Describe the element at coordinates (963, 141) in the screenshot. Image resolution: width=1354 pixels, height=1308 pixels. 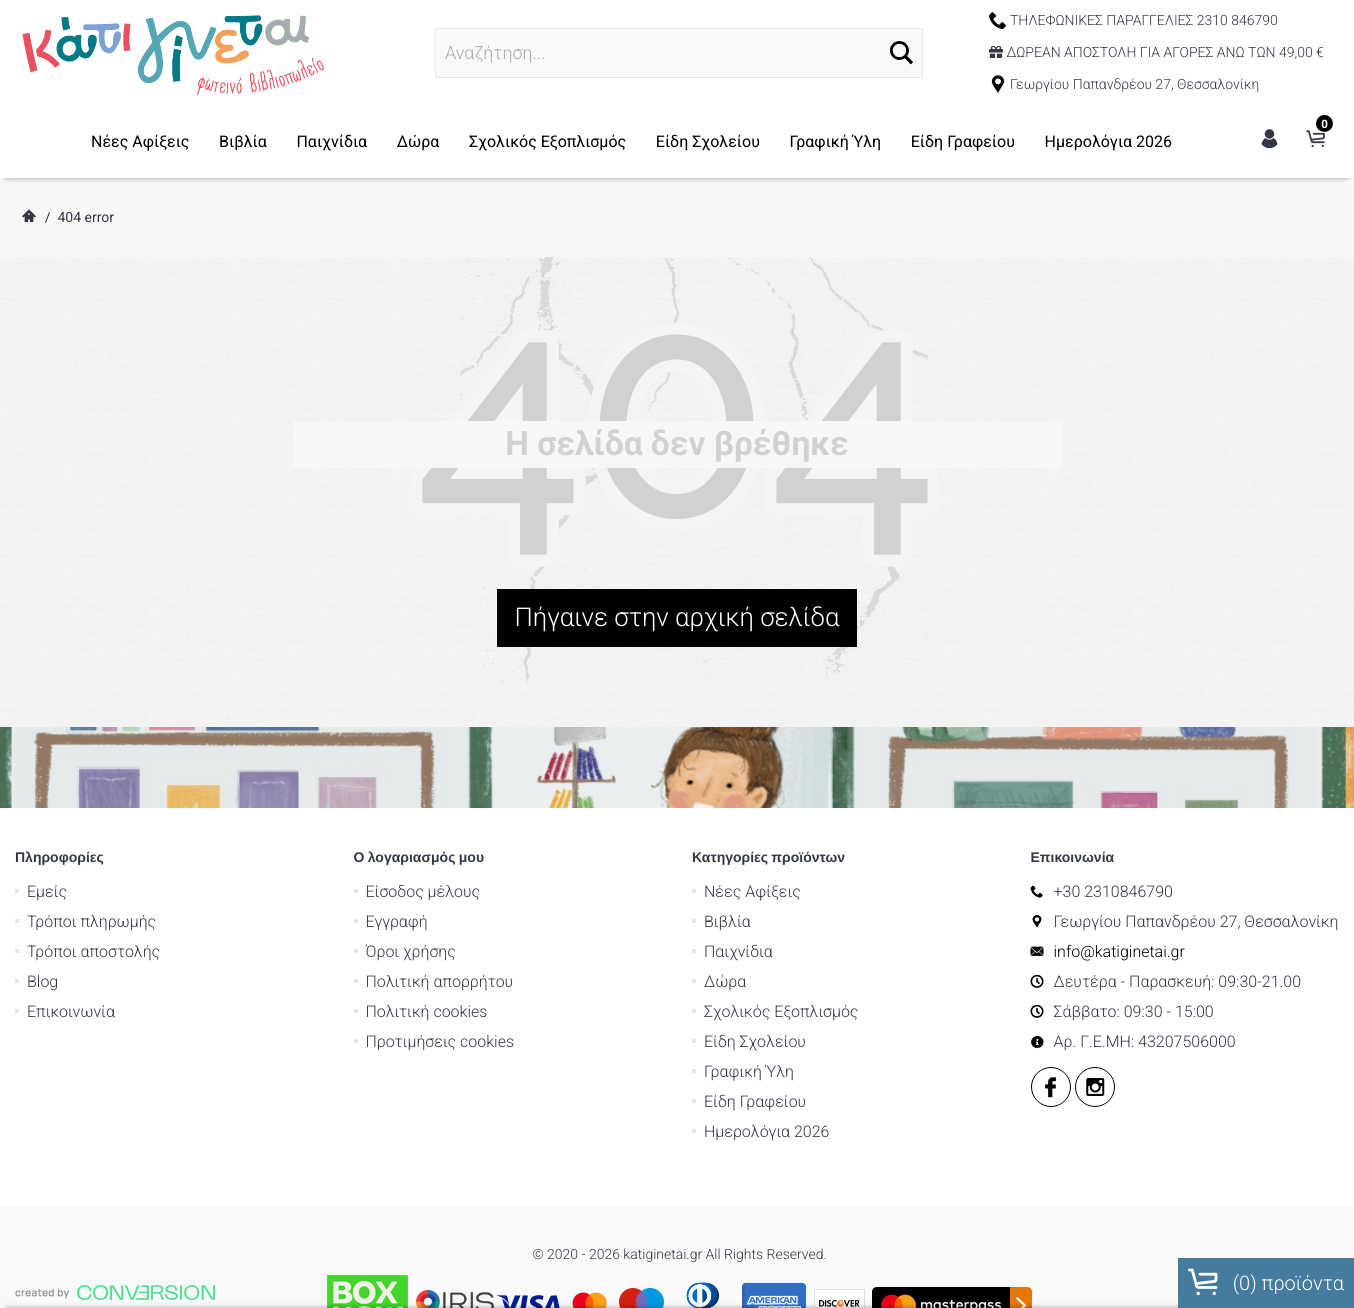
I see `Είδη Γραφείου` at that location.